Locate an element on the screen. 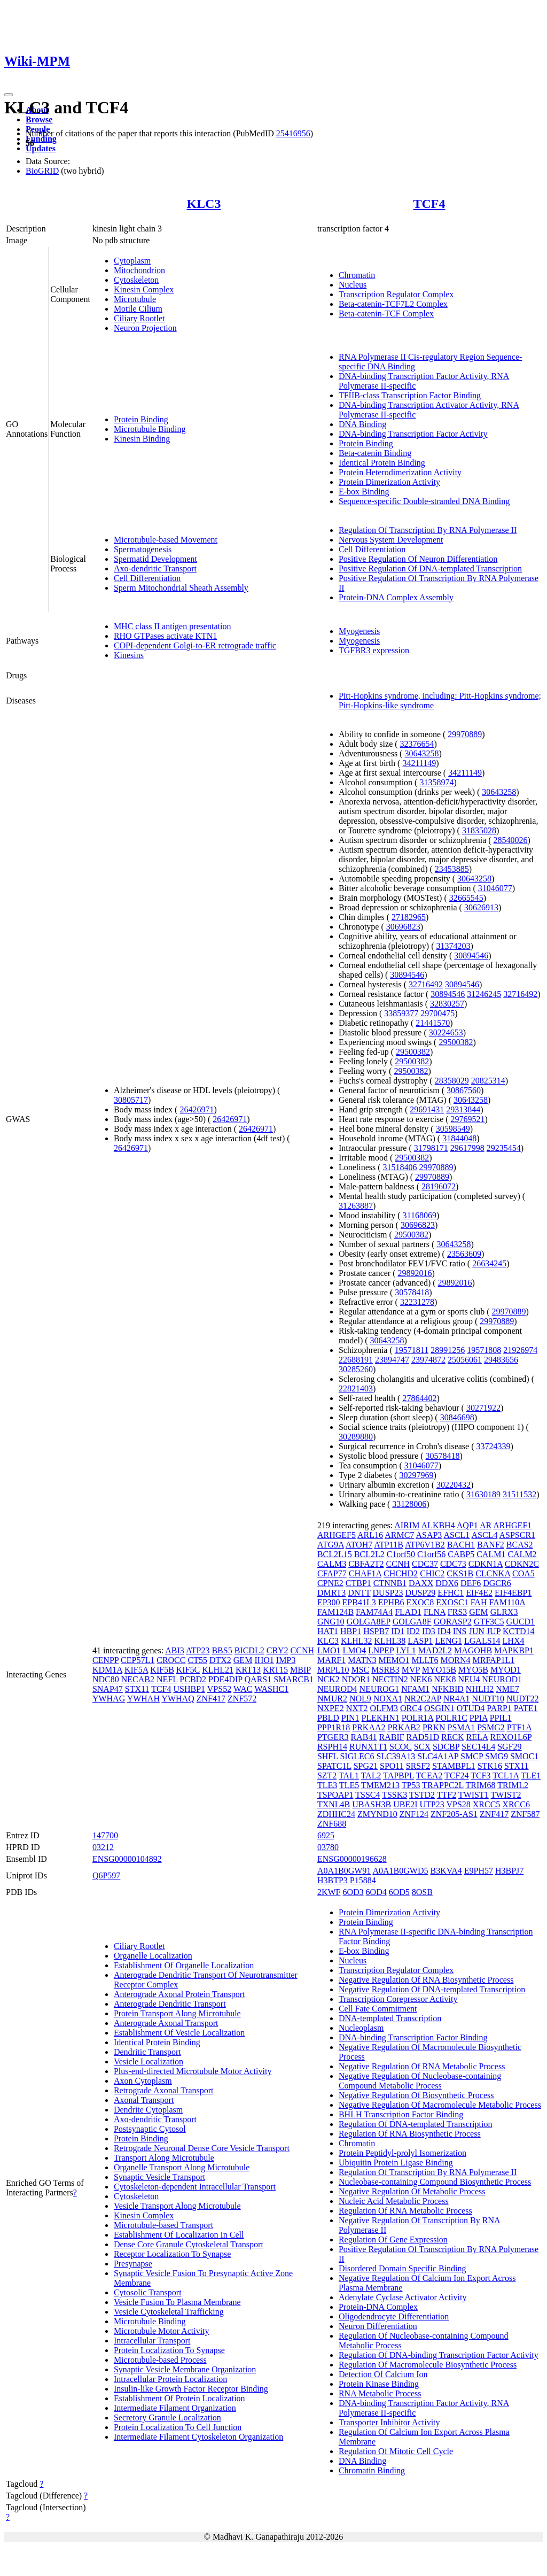 The width and height of the screenshot is (547, 2576). MAPKBP1 is located at coordinates (514, 1650).